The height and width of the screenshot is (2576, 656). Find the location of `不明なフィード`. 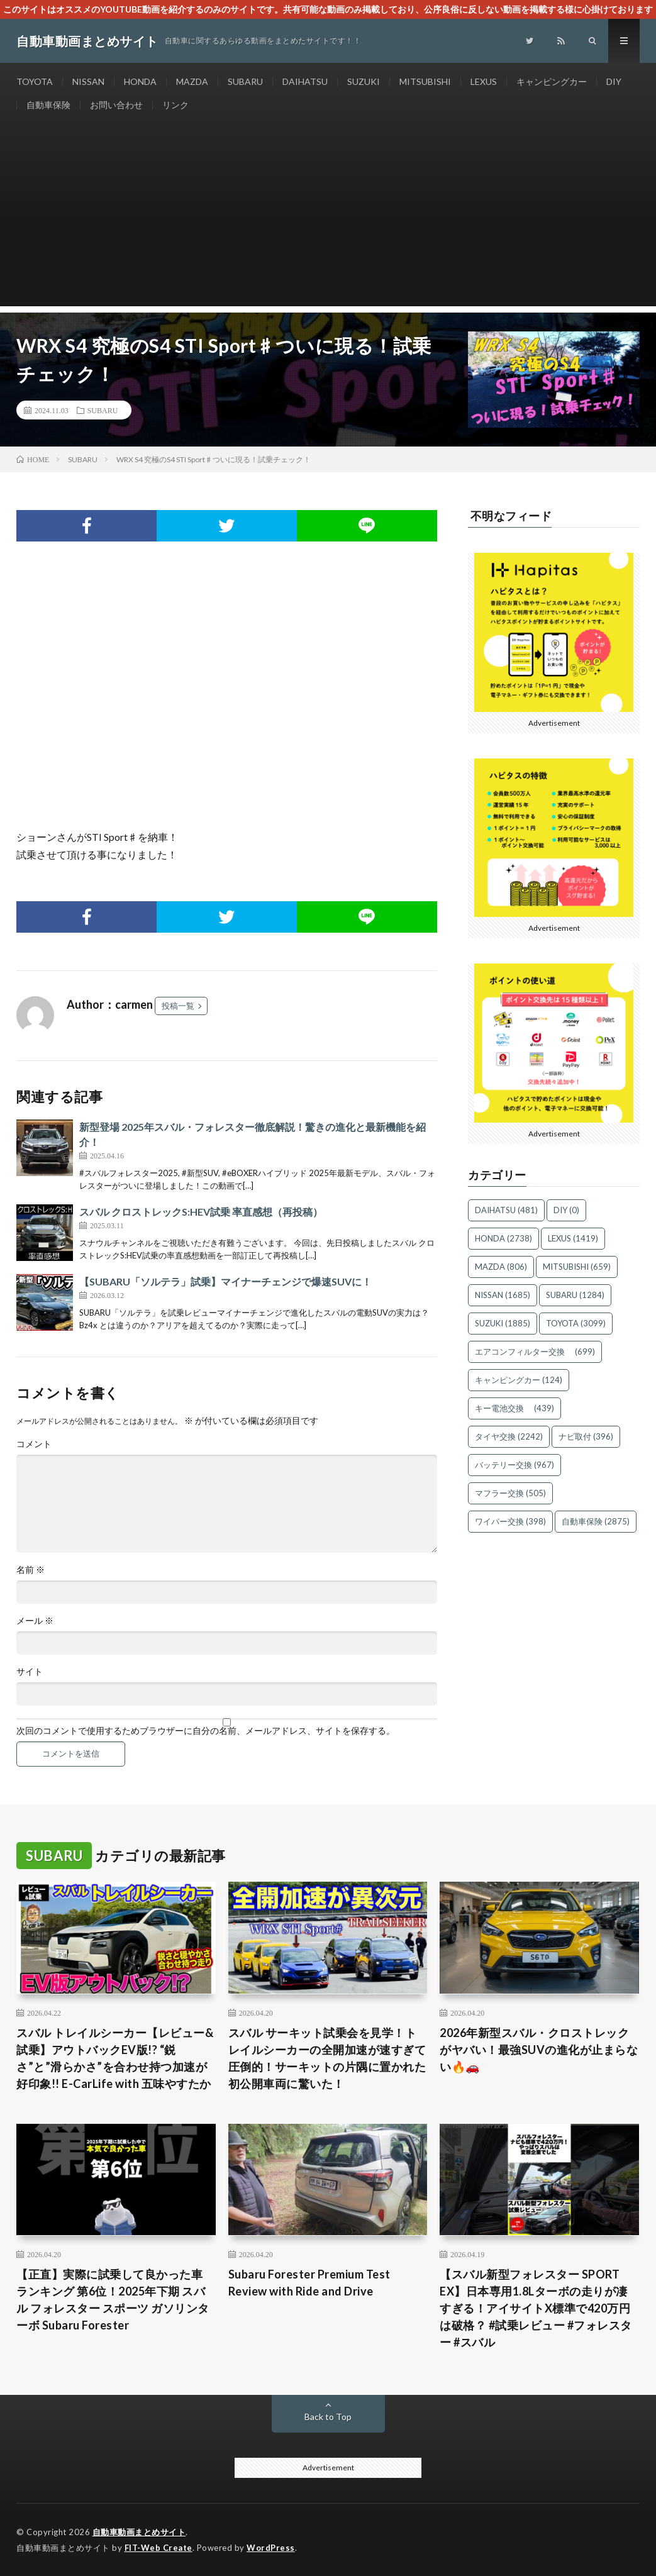

不明なフィード is located at coordinates (511, 515).